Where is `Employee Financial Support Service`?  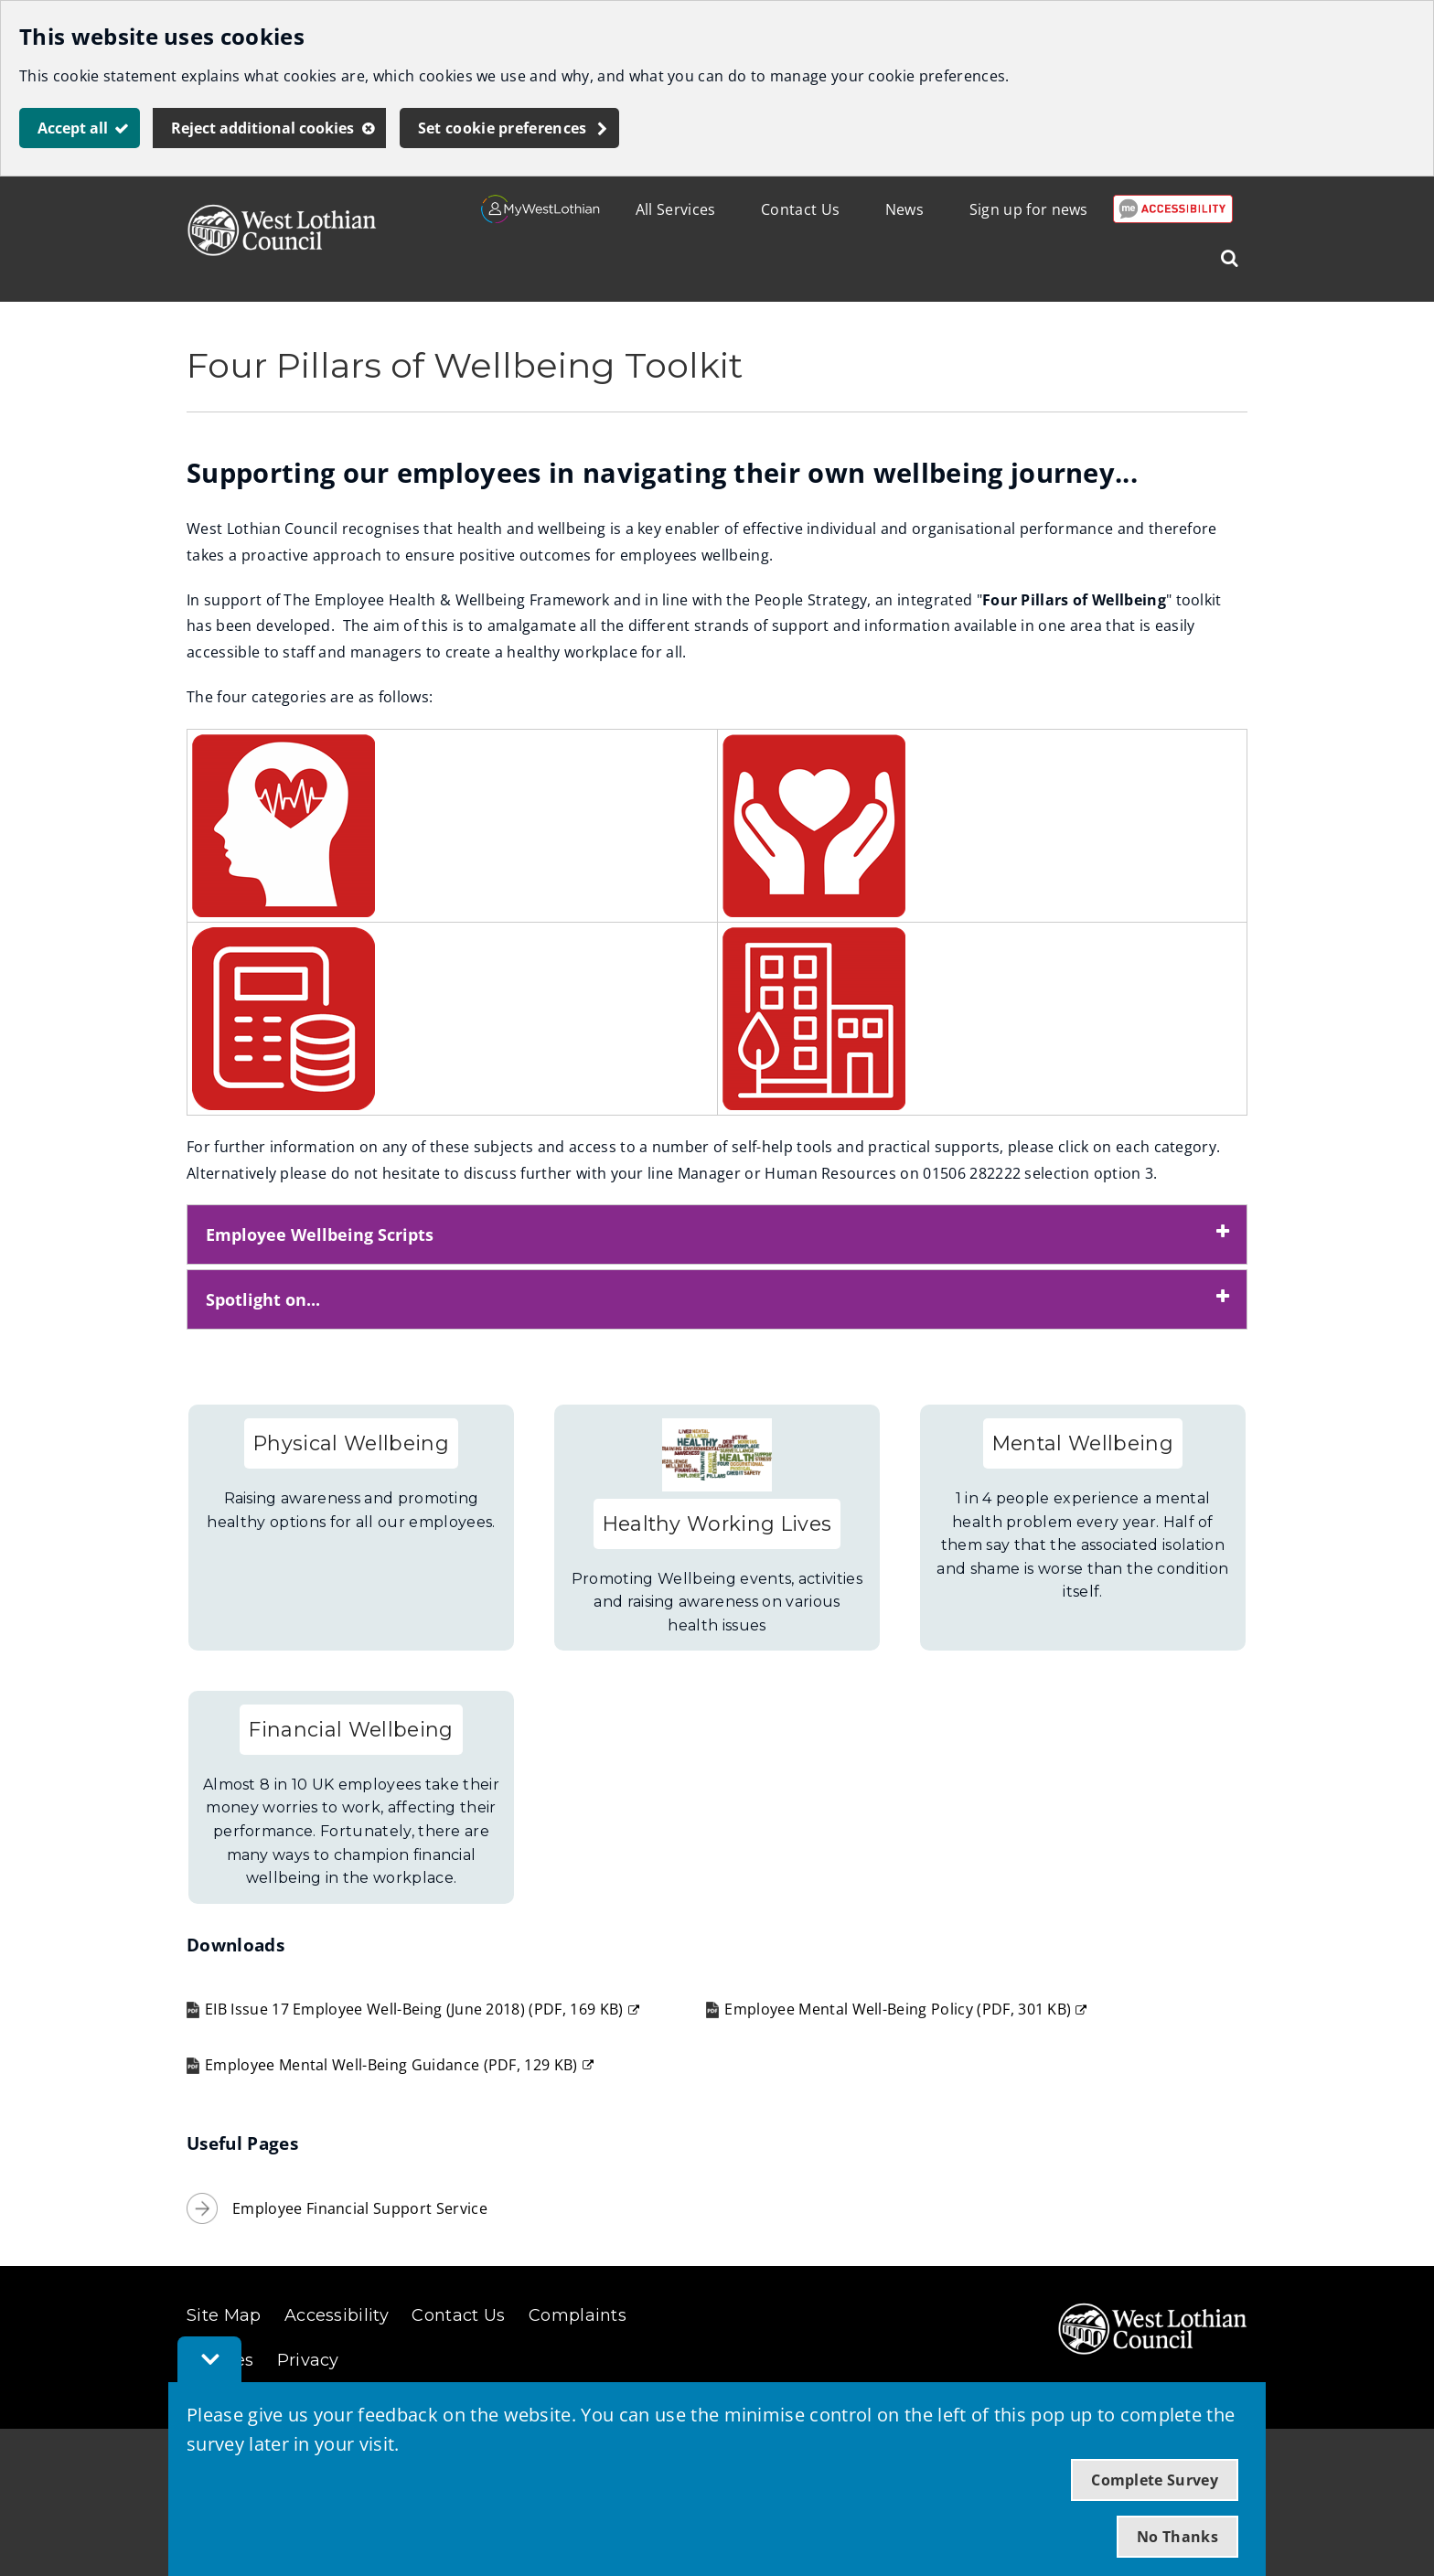 Employee Financial Support Service is located at coordinates (359, 2208).